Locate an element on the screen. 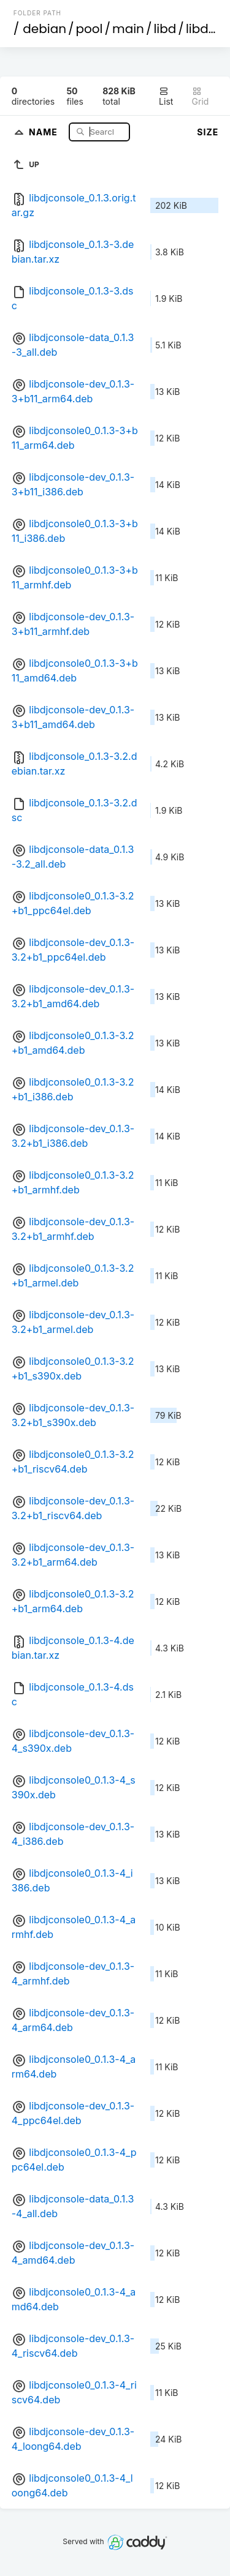 This screenshot has height=2576, width=230. Size is located at coordinates (207, 132).